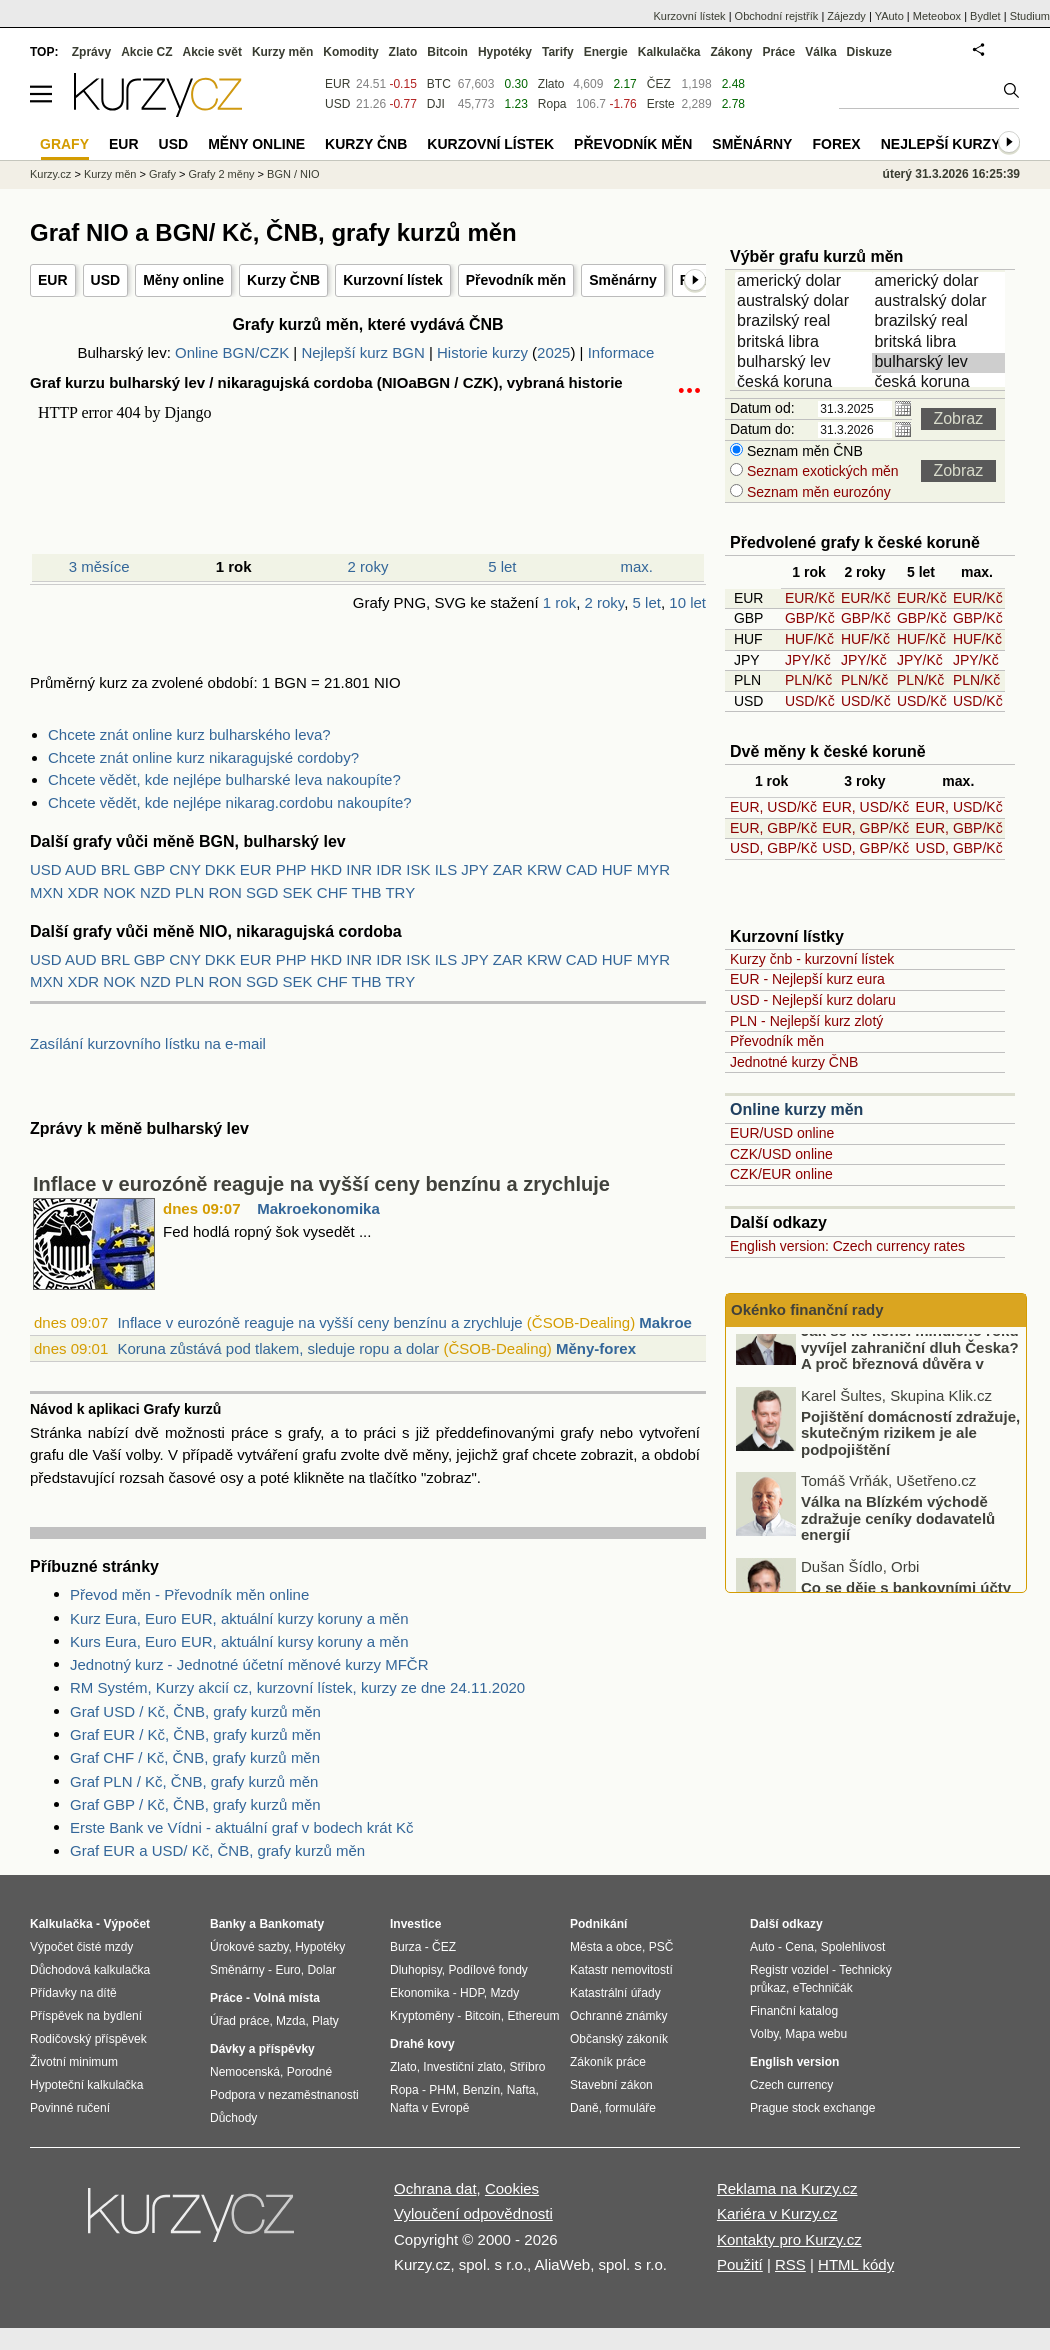 This screenshot has height=2350, width=1050. I want to click on Bydlet, so click(985, 16).